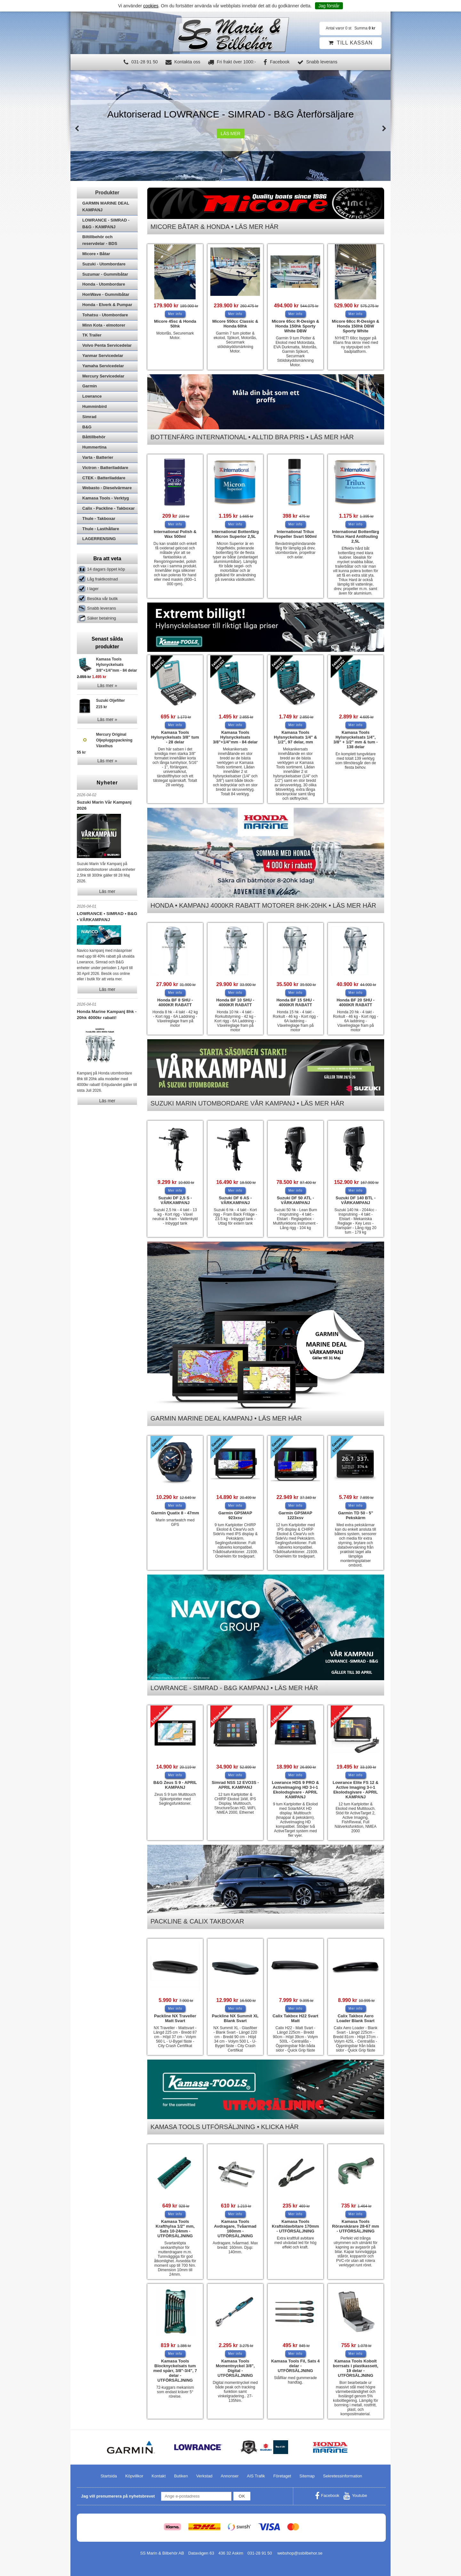 The image size is (461, 2576). Describe the element at coordinates (328, 5) in the screenshot. I see `Jag förstår` at that location.